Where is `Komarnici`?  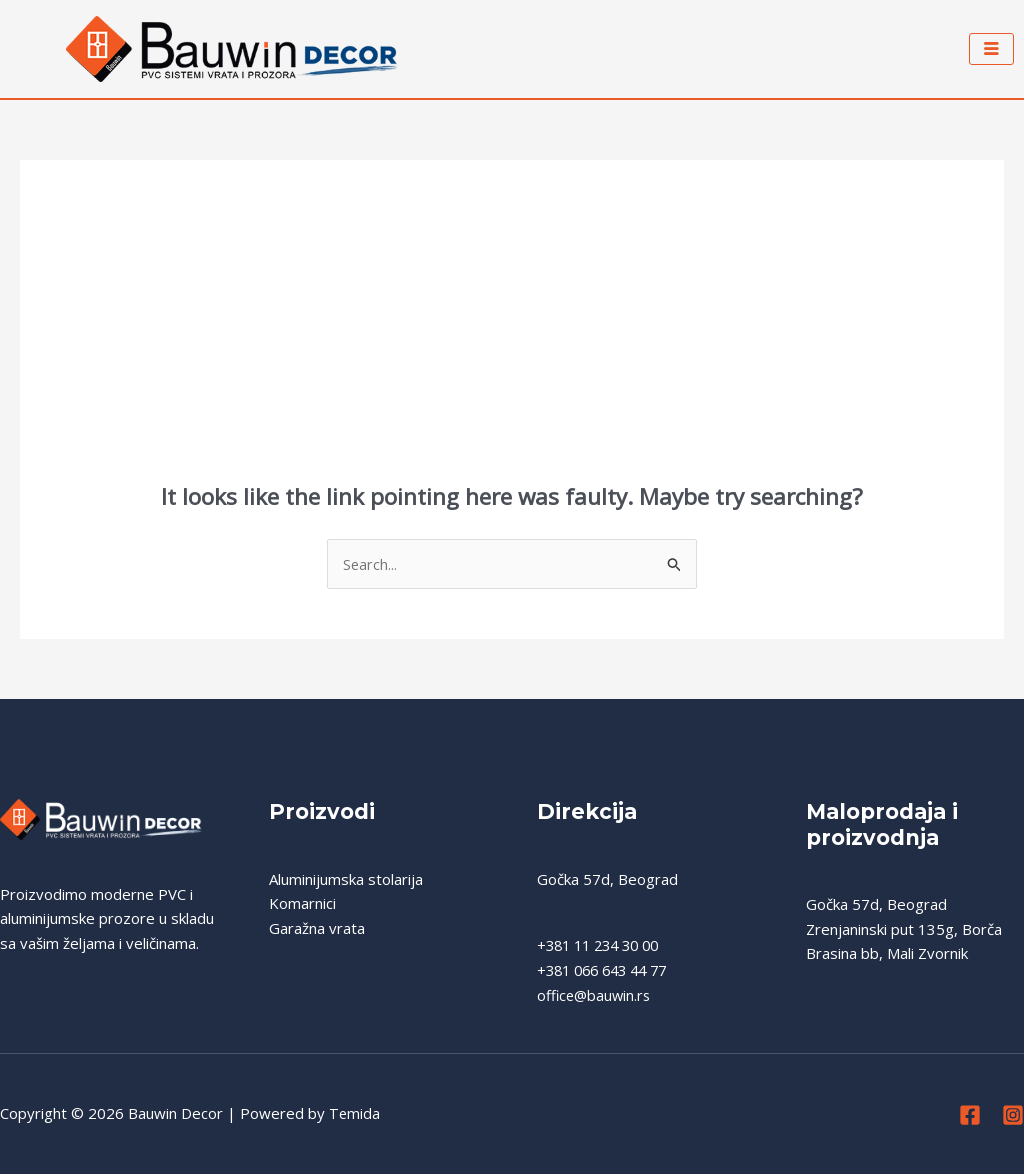 Komarnici is located at coordinates (302, 904).